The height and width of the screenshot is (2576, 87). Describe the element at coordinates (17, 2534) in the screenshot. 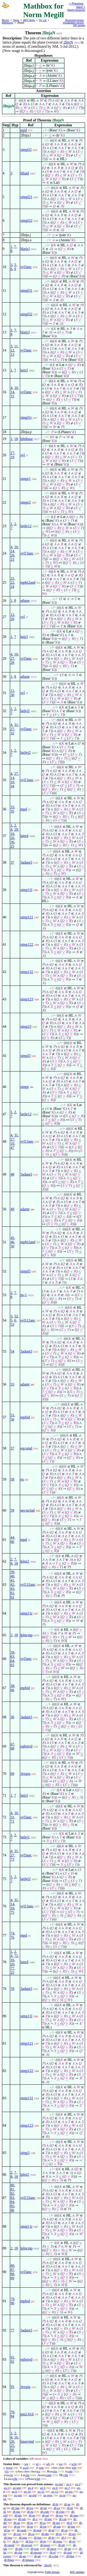

I see `df-cnv` at that location.